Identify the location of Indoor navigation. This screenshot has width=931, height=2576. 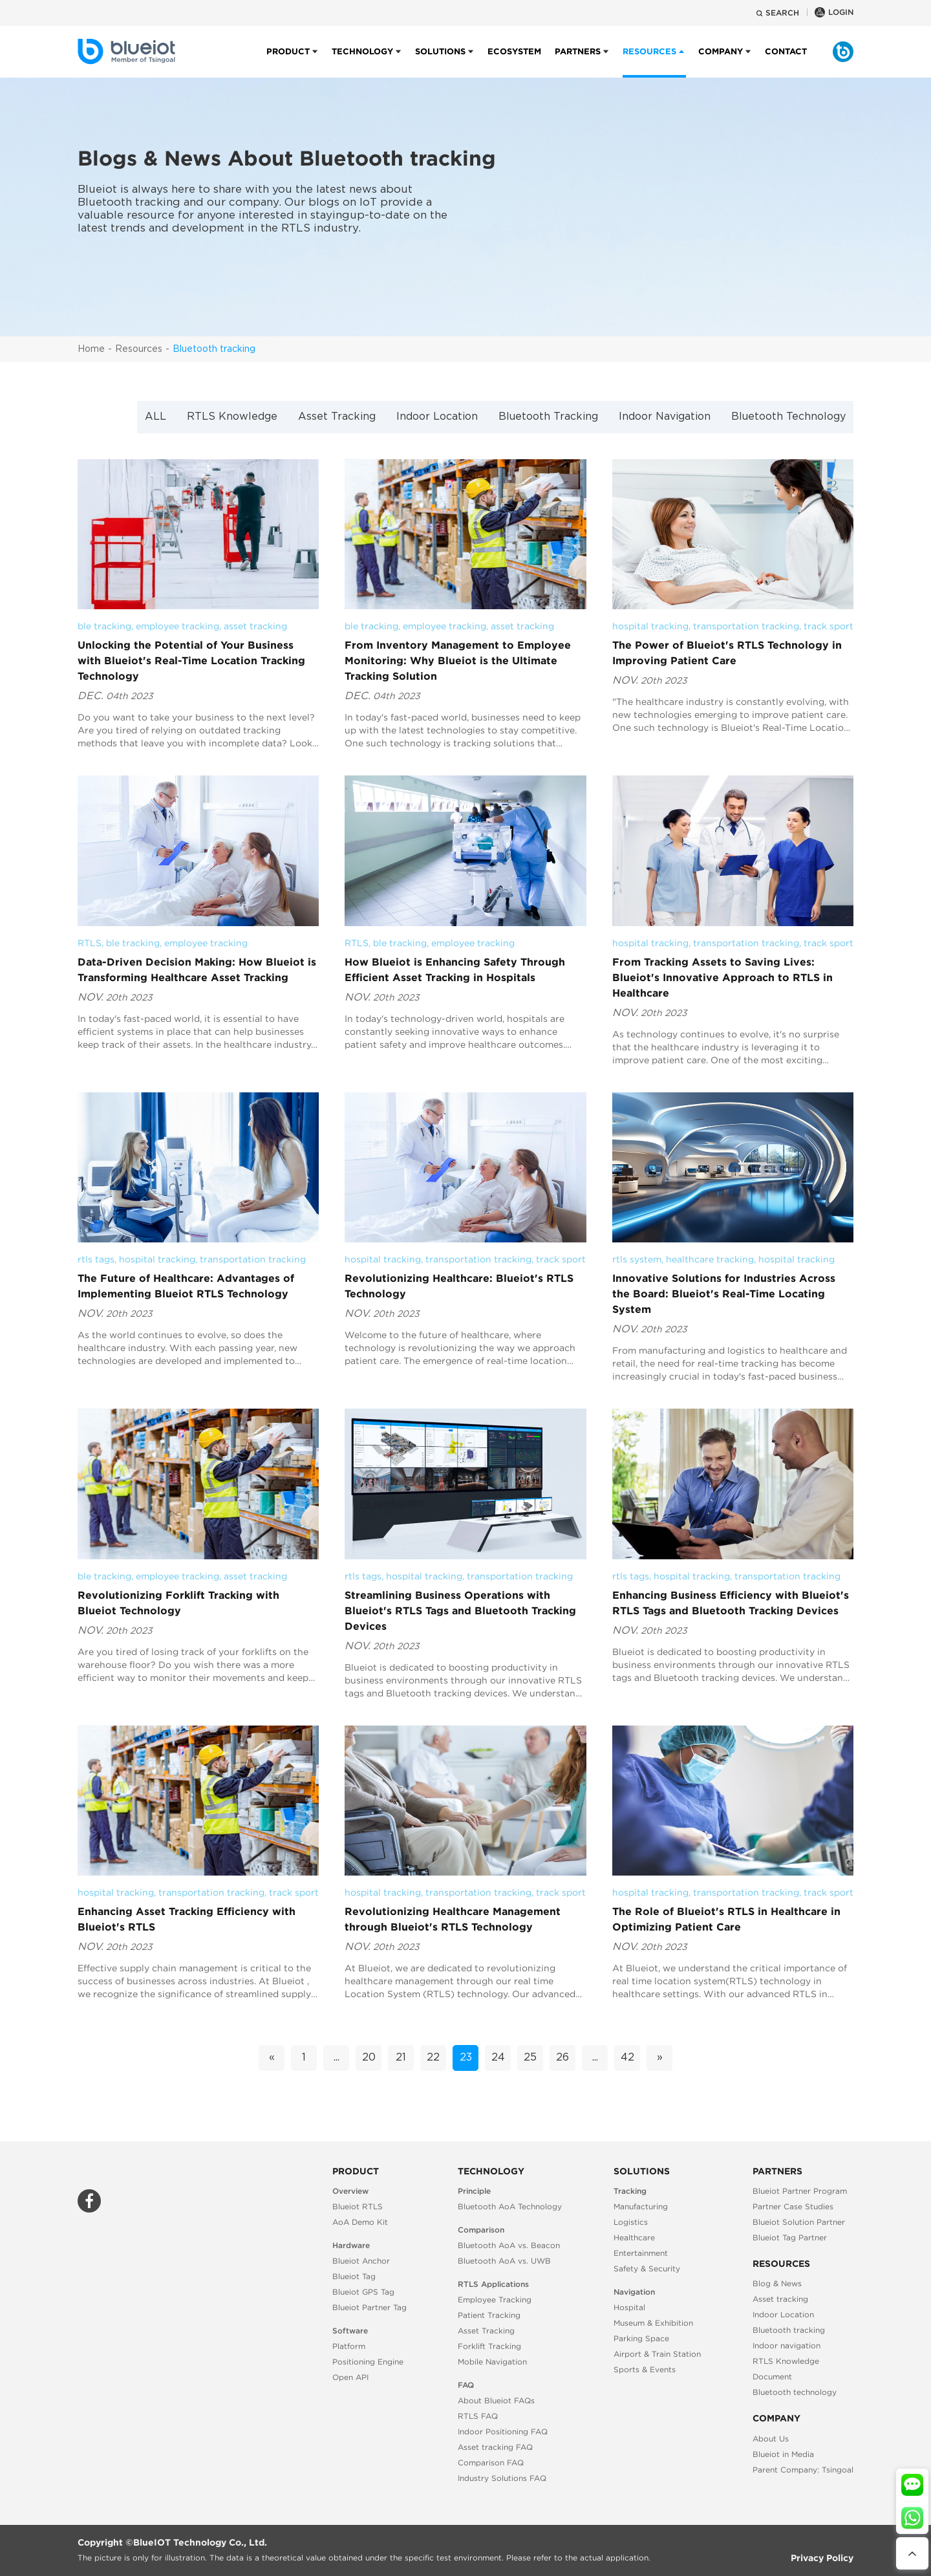
(786, 2345).